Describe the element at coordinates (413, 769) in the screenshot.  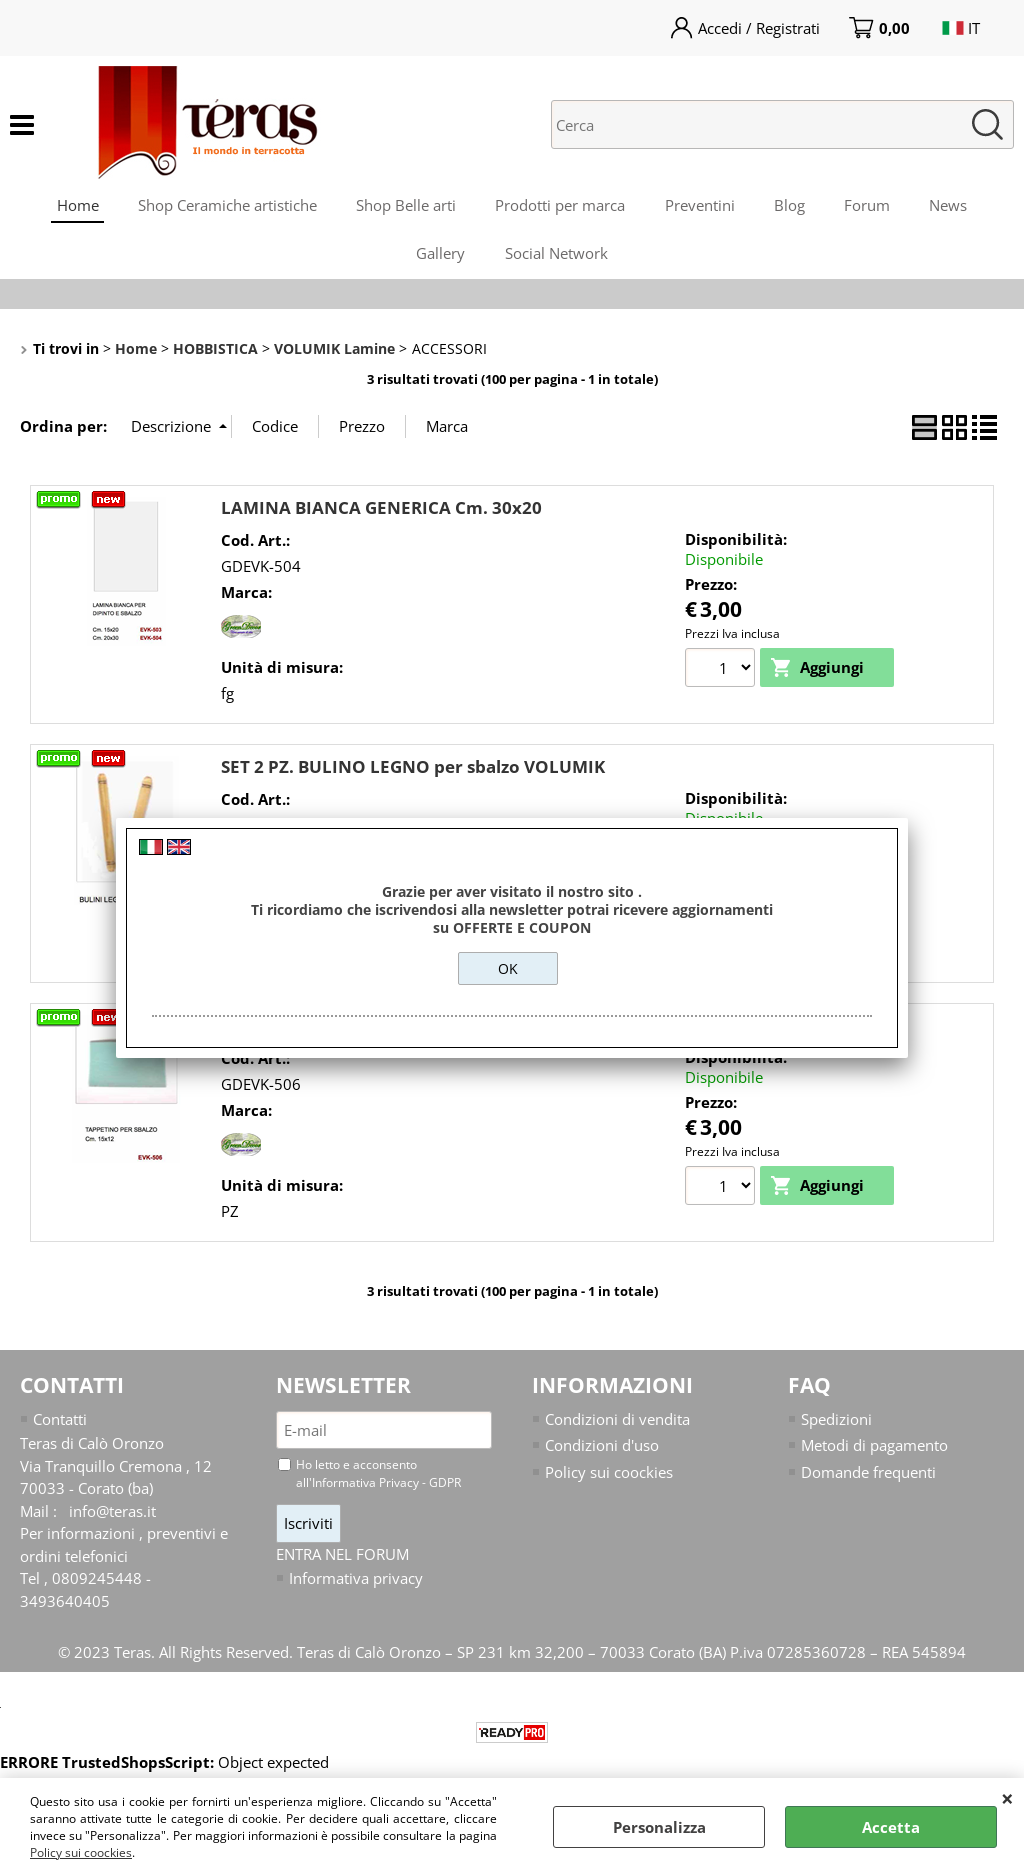
I see `SET 2 PZ. BULINO LEGNO per sbalzo VOLUMIK` at that location.